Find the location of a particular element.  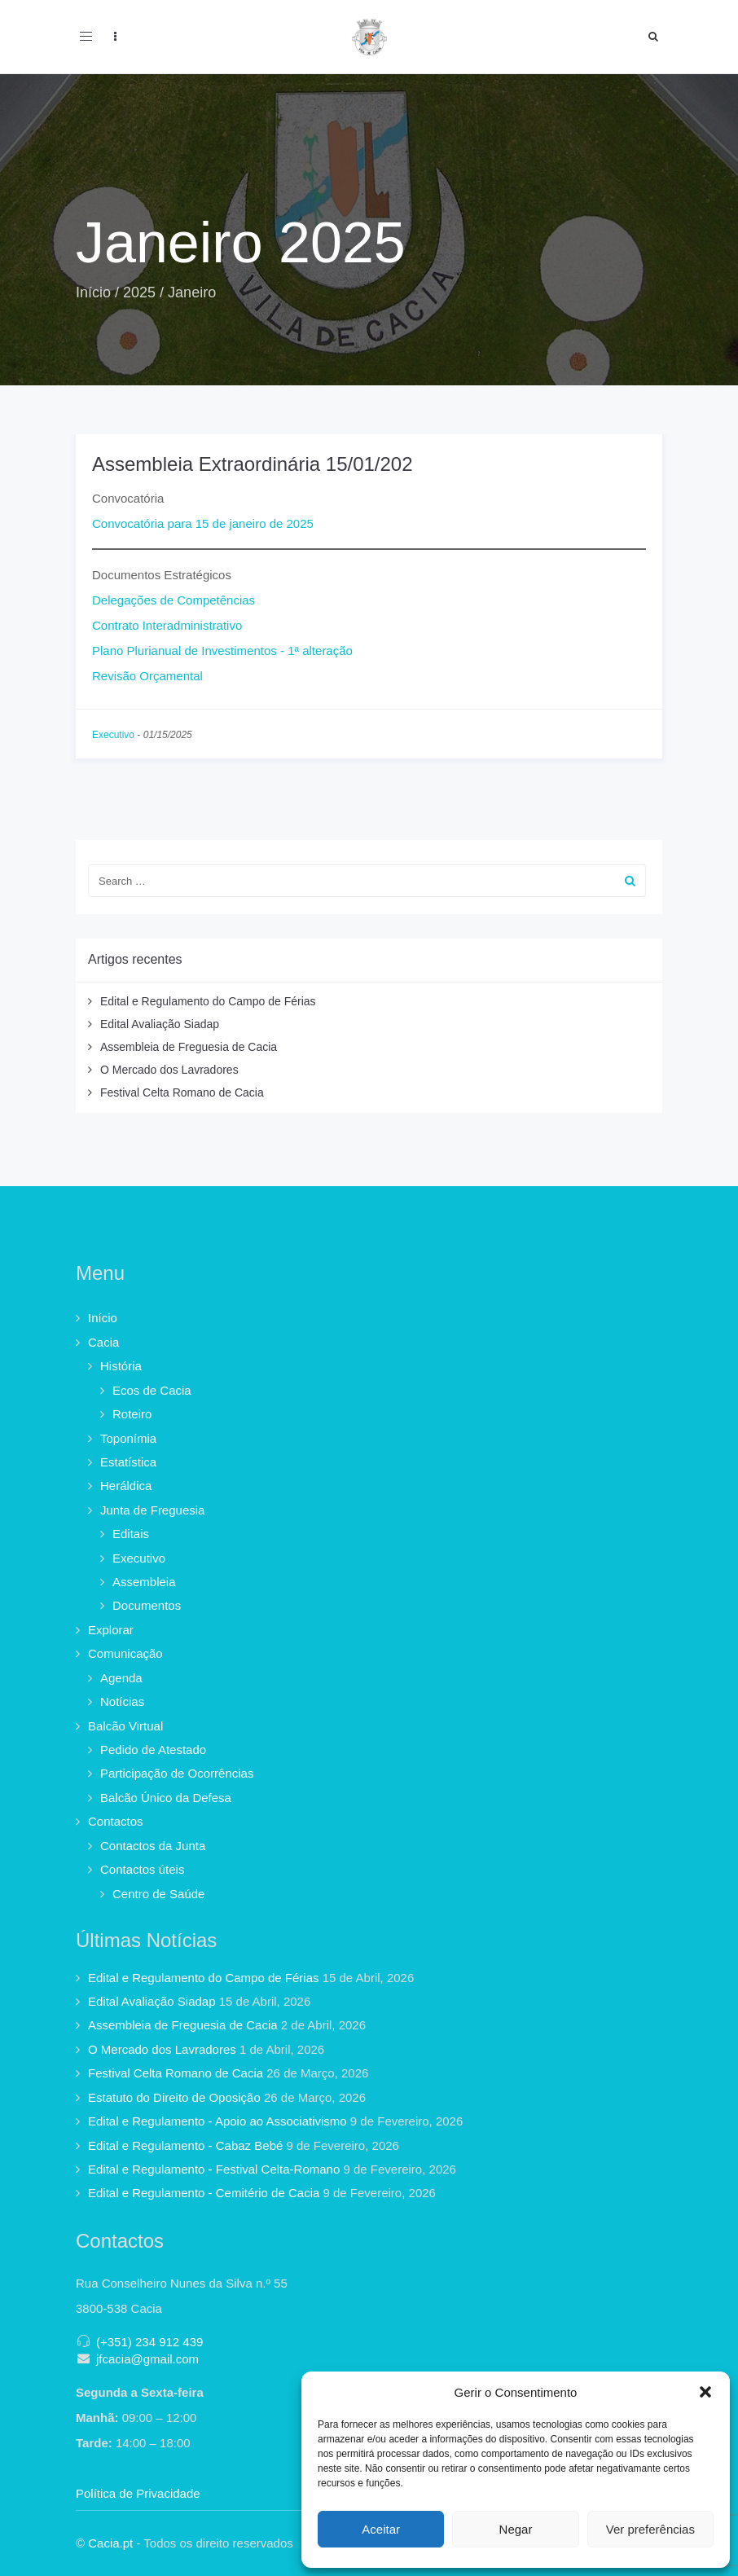

Início is located at coordinates (93, 292).